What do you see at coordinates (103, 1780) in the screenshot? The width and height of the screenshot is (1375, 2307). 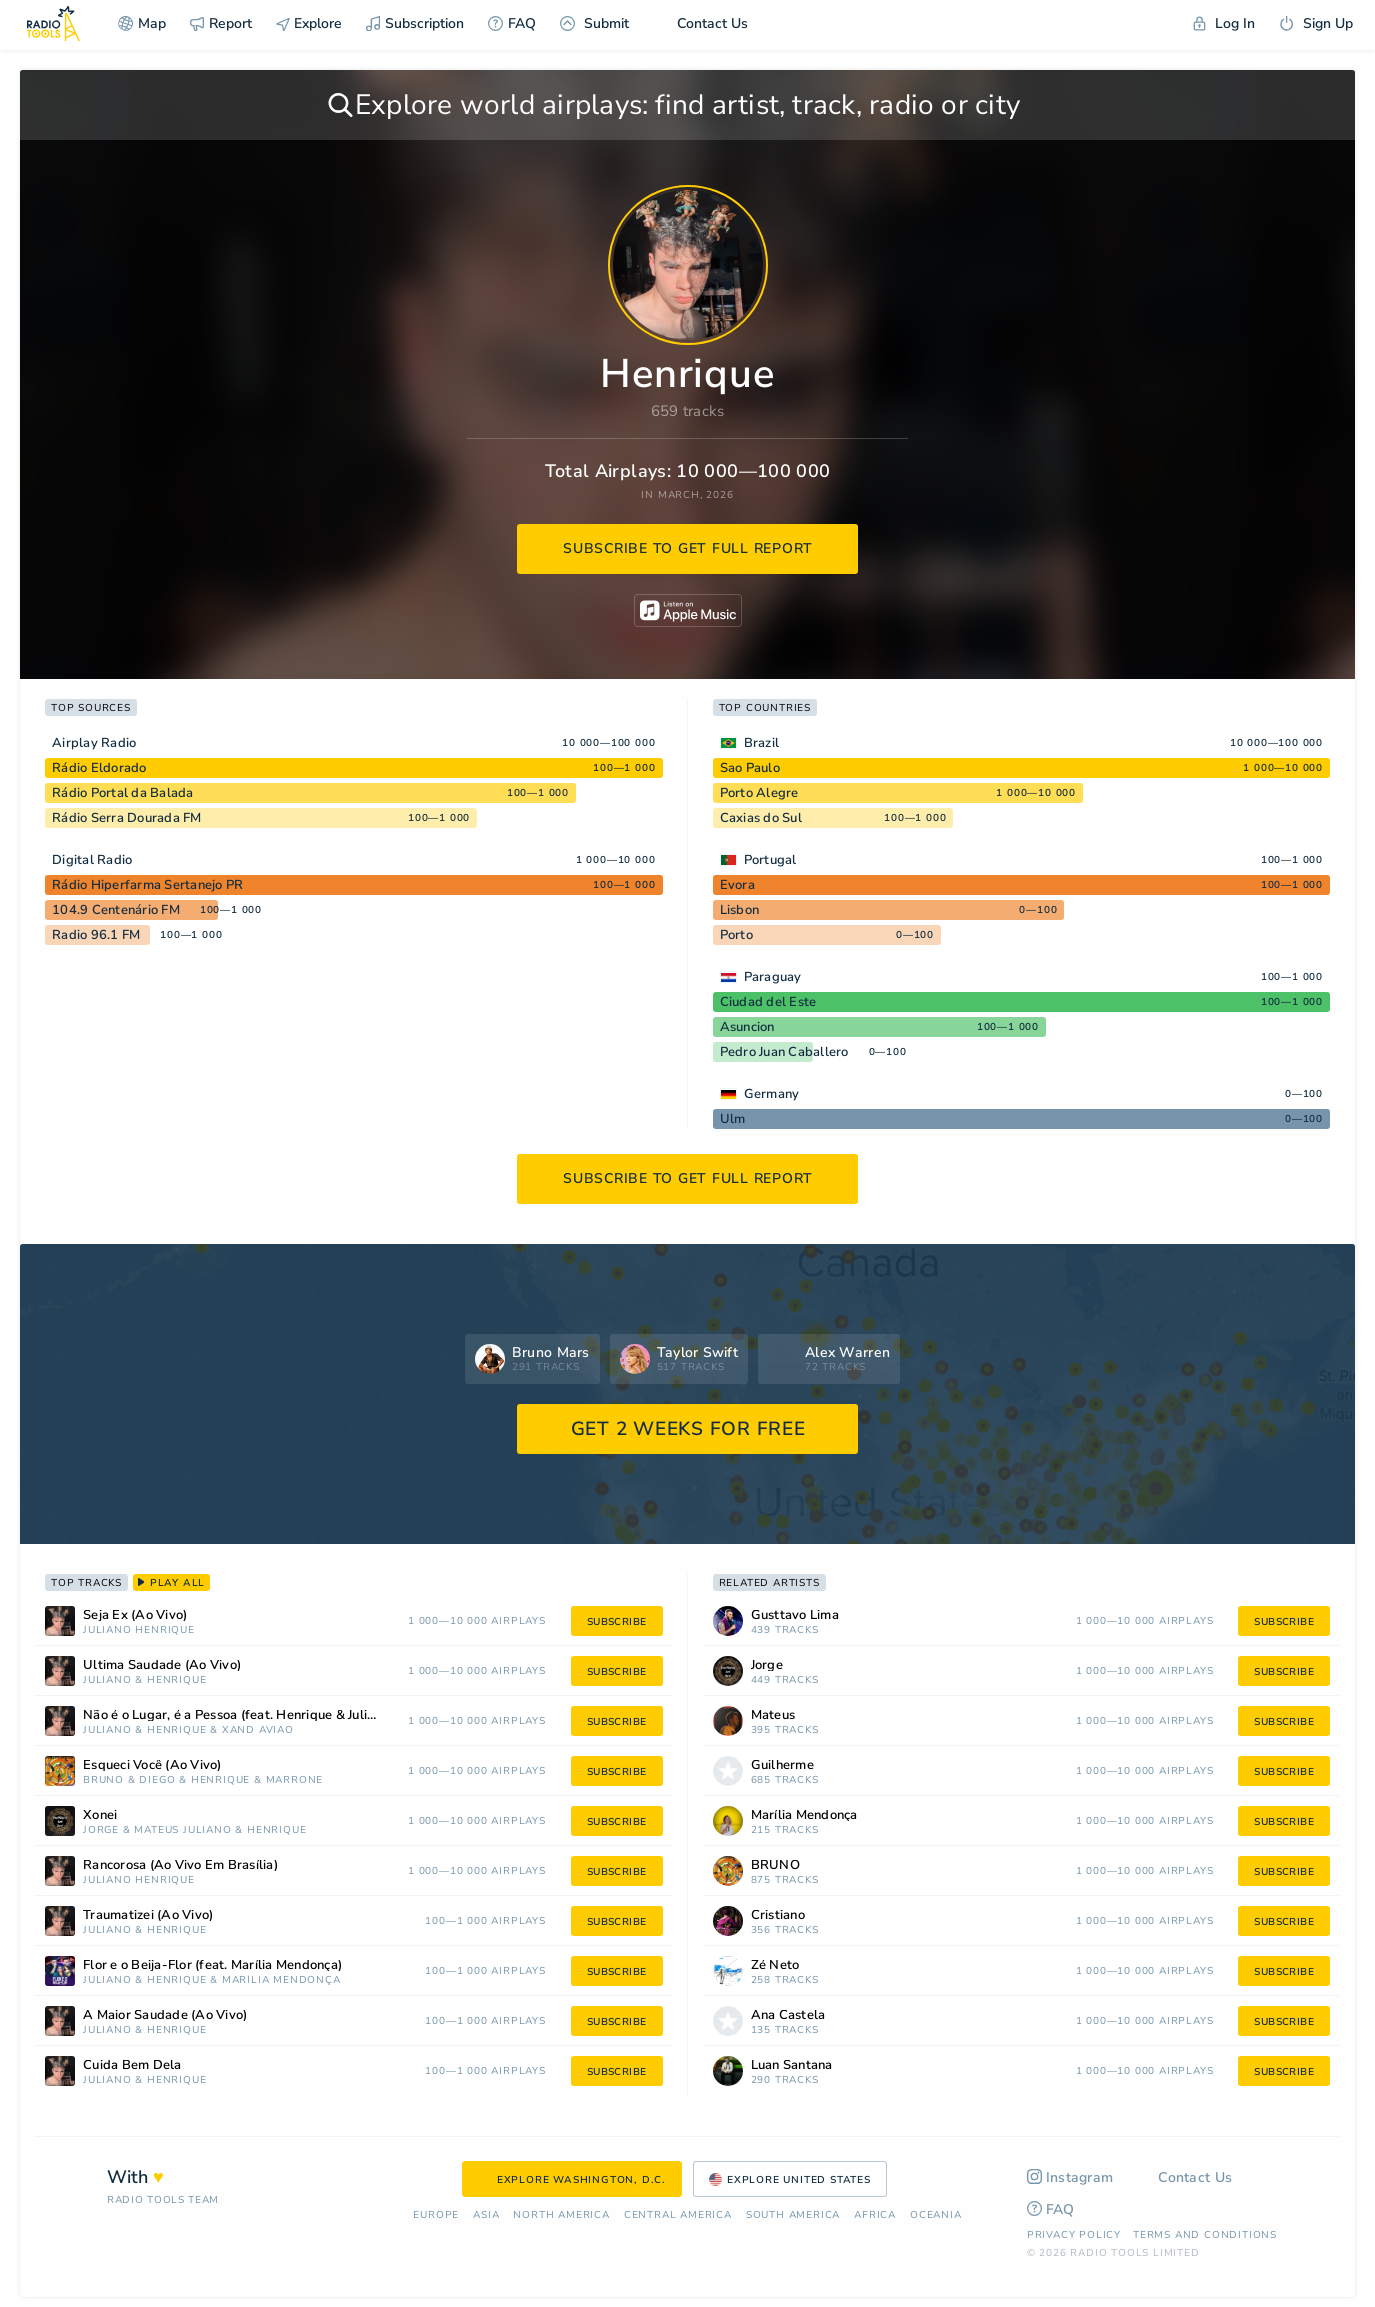 I see `BRUNO` at bounding box center [103, 1780].